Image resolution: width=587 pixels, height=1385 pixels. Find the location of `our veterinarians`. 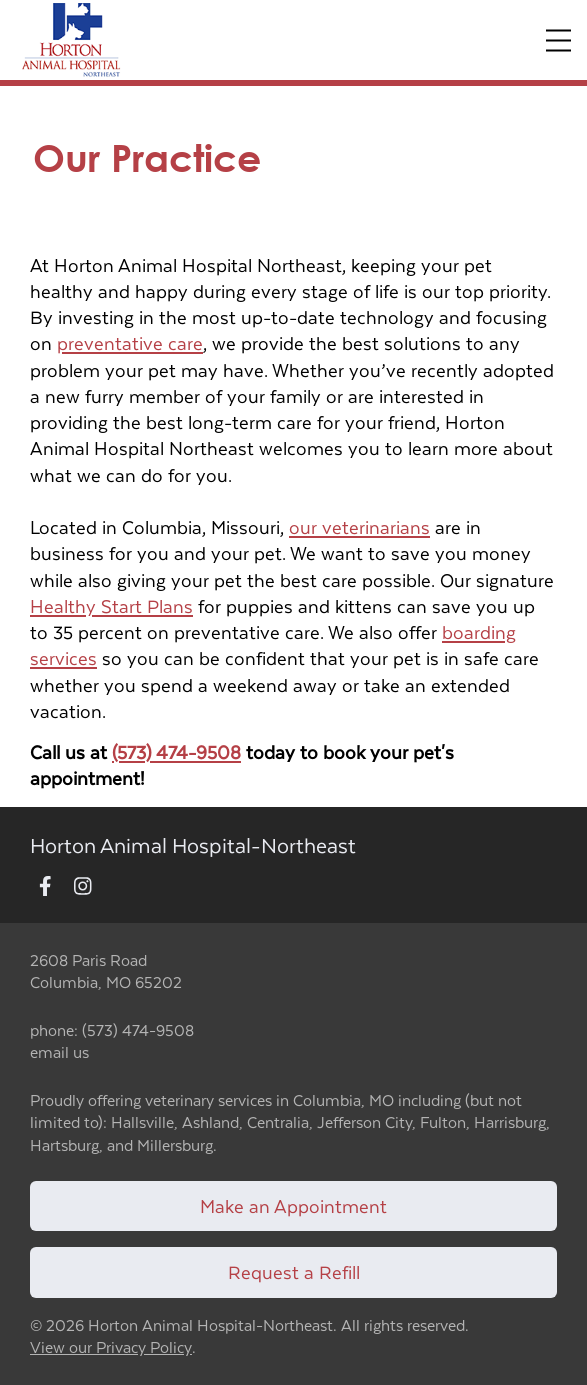

our veterinarians is located at coordinates (359, 526).